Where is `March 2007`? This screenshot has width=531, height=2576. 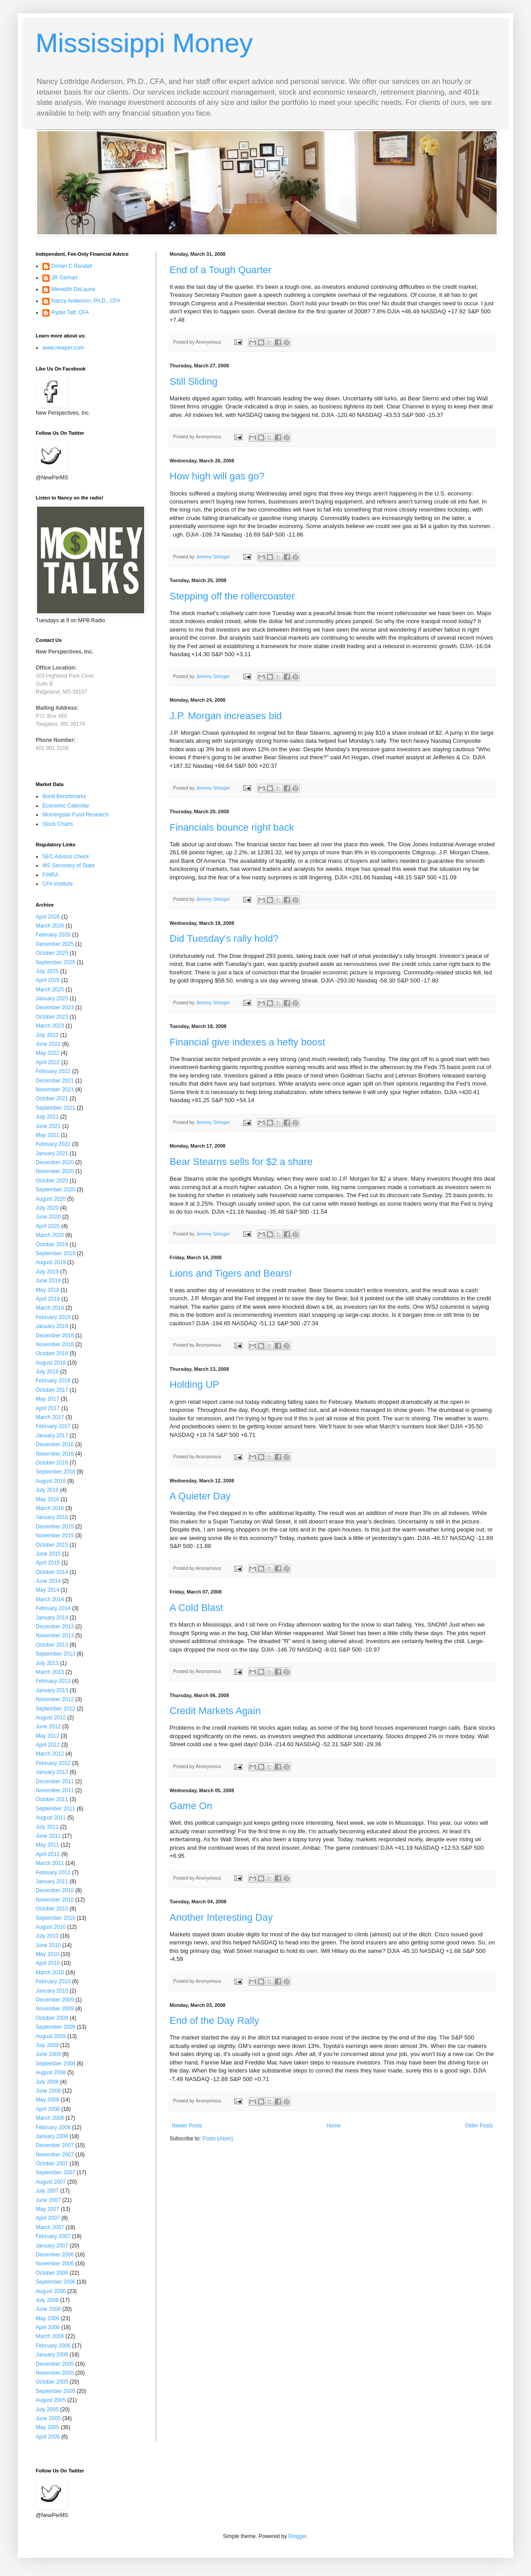 March 2007 is located at coordinates (50, 2227).